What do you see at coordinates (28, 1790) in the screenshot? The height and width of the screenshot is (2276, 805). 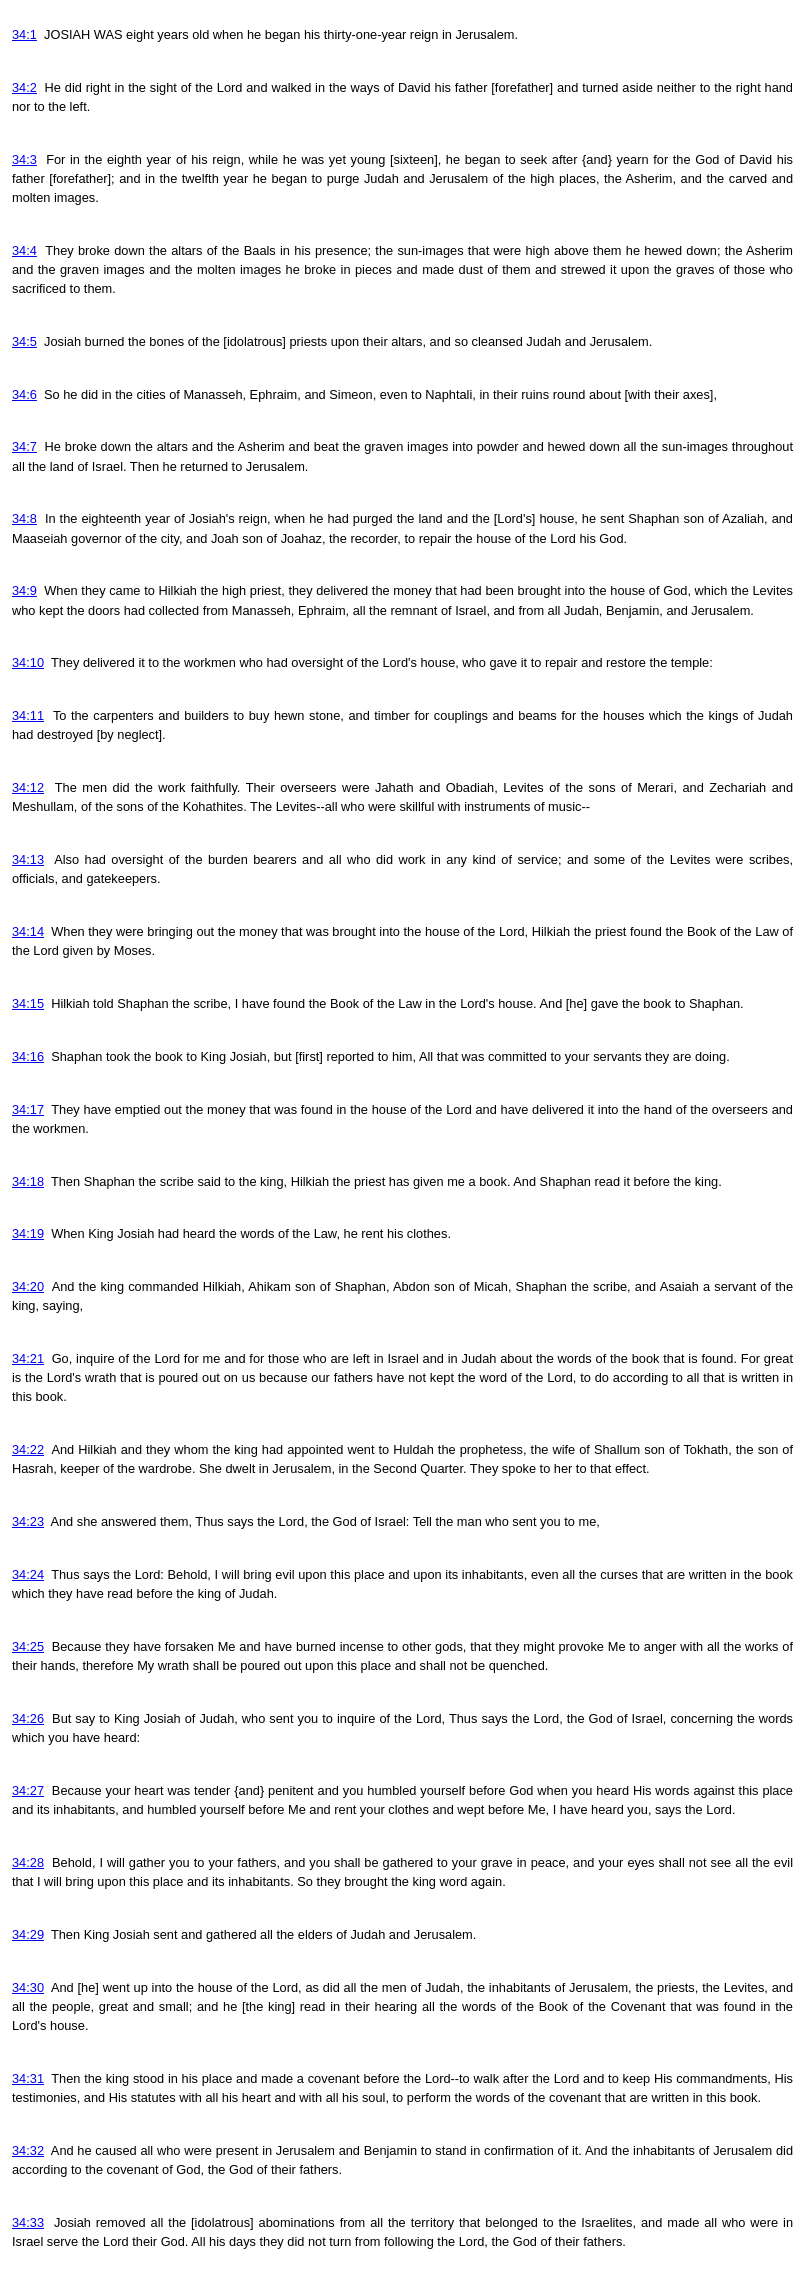 I see `34:27` at bounding box center [28, 1790].